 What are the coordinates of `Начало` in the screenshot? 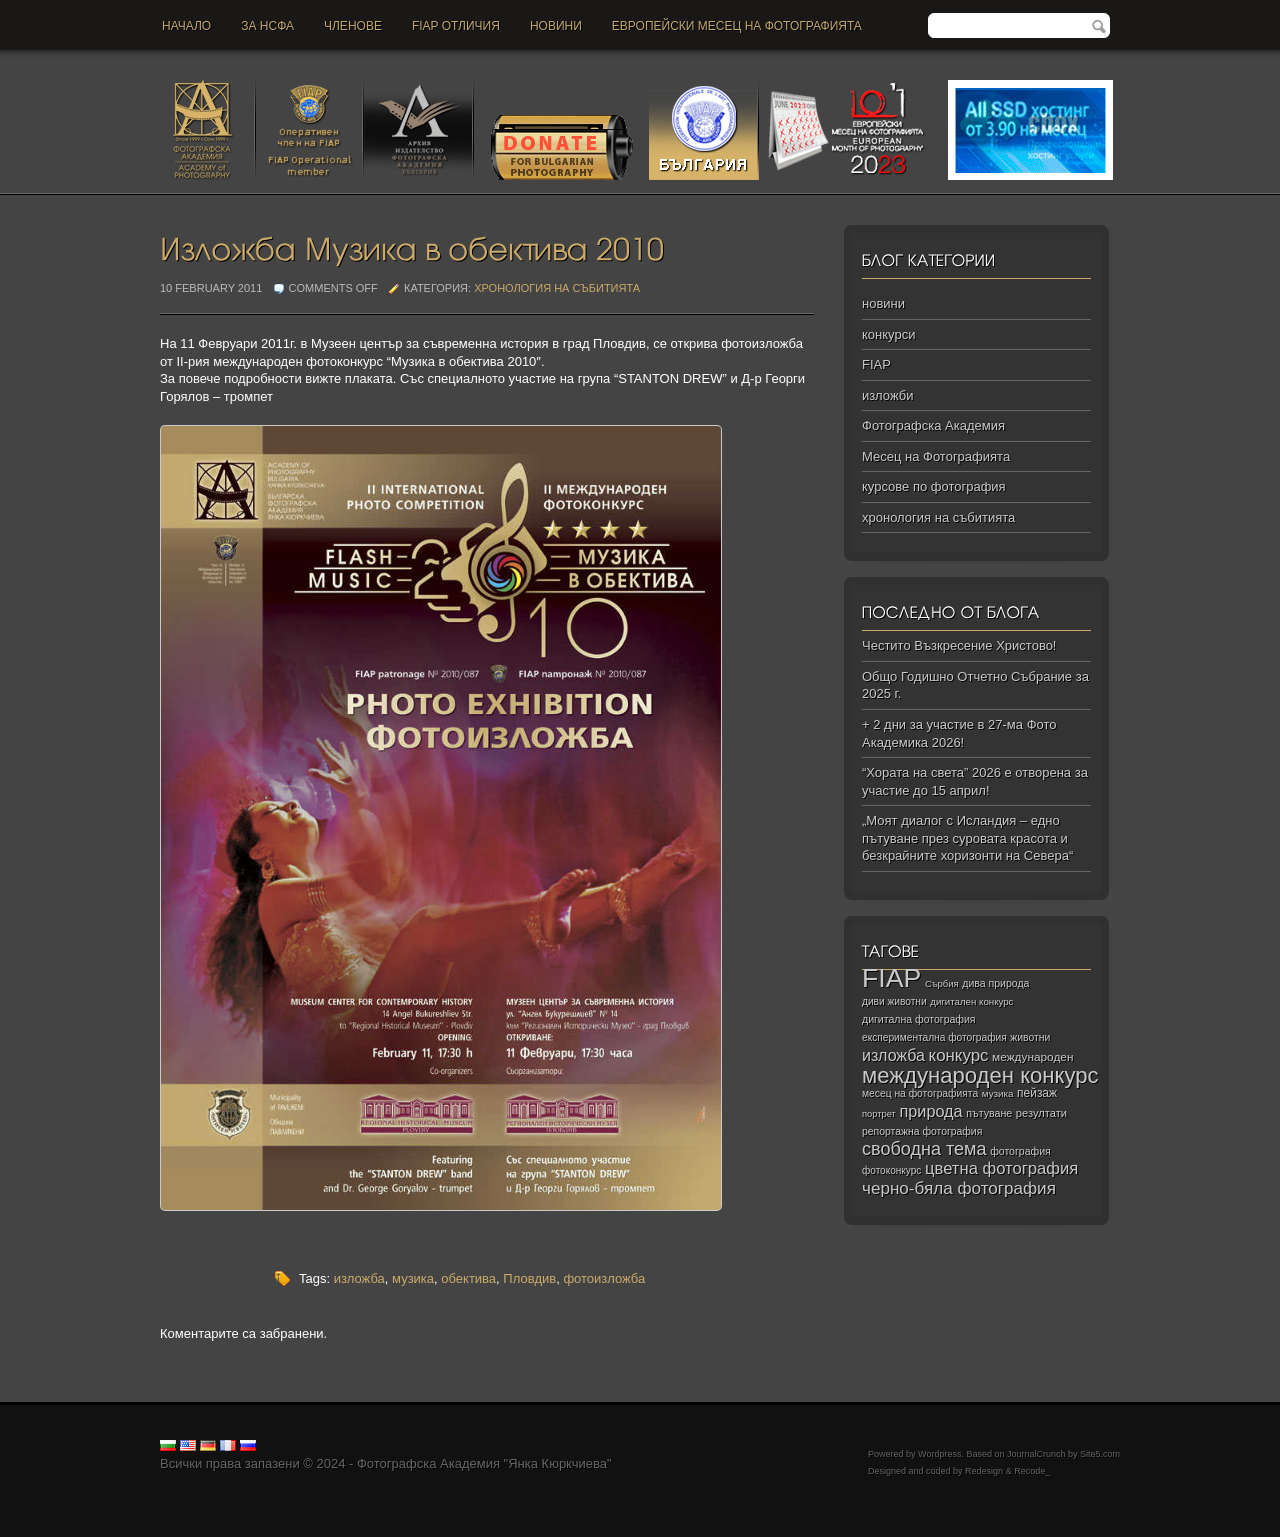 It's located at (186, 26).